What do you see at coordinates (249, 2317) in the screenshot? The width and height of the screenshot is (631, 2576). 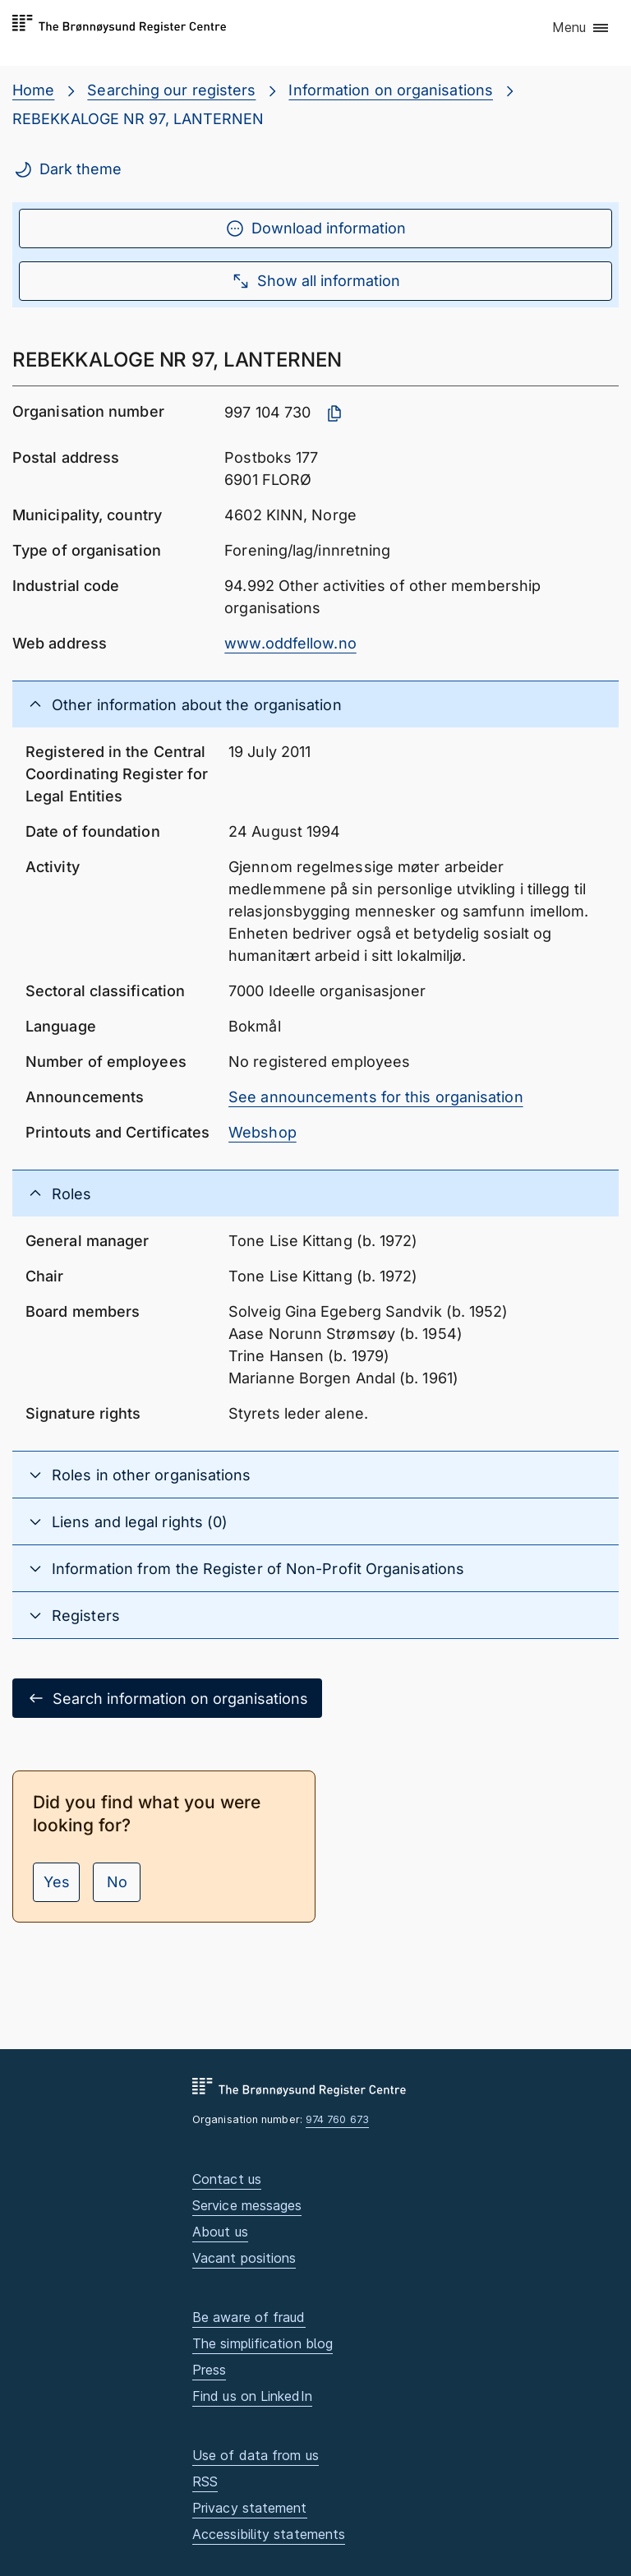 I see `Be aware of fraud` at bounding box center [249, 2317].